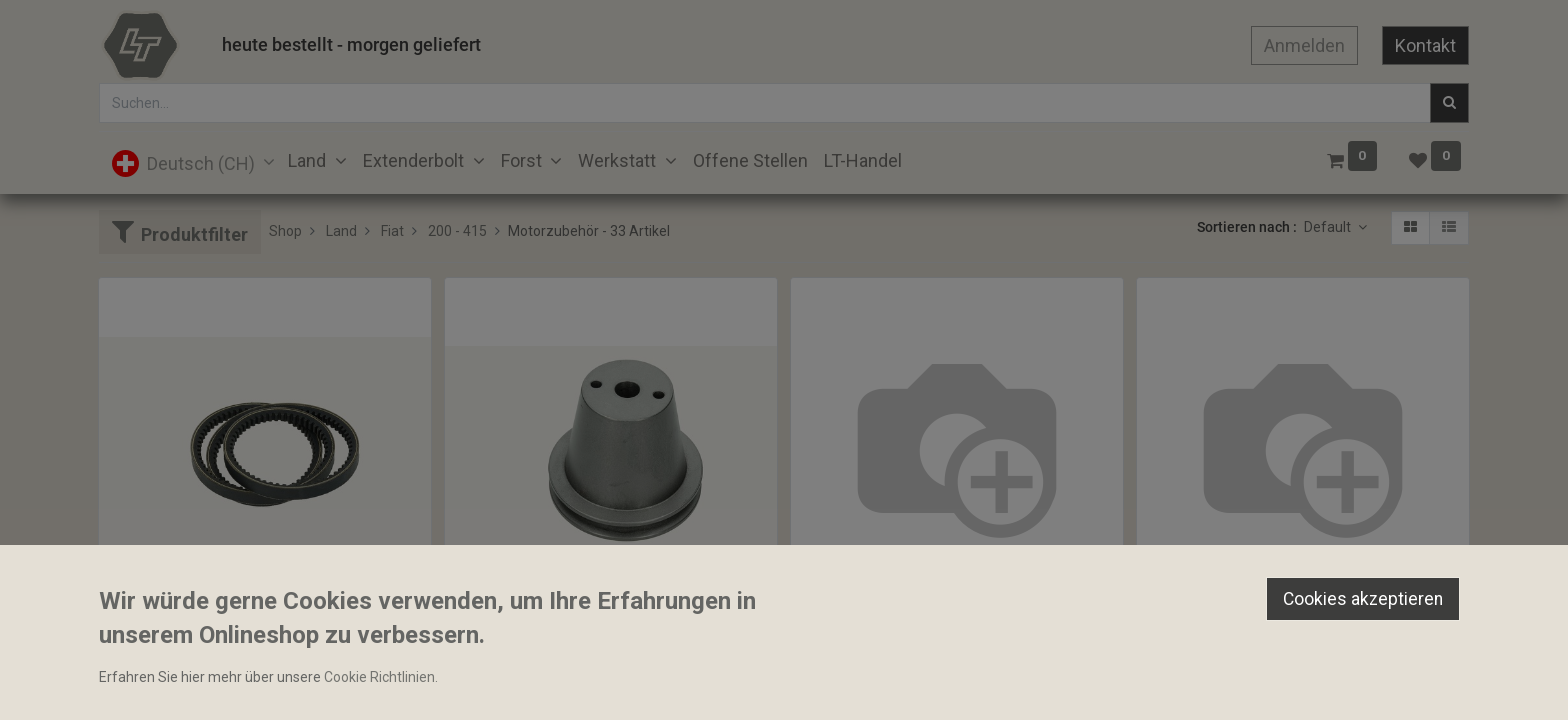 Image resolution: width=1568 pixels, height=720 pixels. What do you see at coordinates (1329, 227) in the screenshot?
I see `Default [button]` at bounding box center [1329, 227].